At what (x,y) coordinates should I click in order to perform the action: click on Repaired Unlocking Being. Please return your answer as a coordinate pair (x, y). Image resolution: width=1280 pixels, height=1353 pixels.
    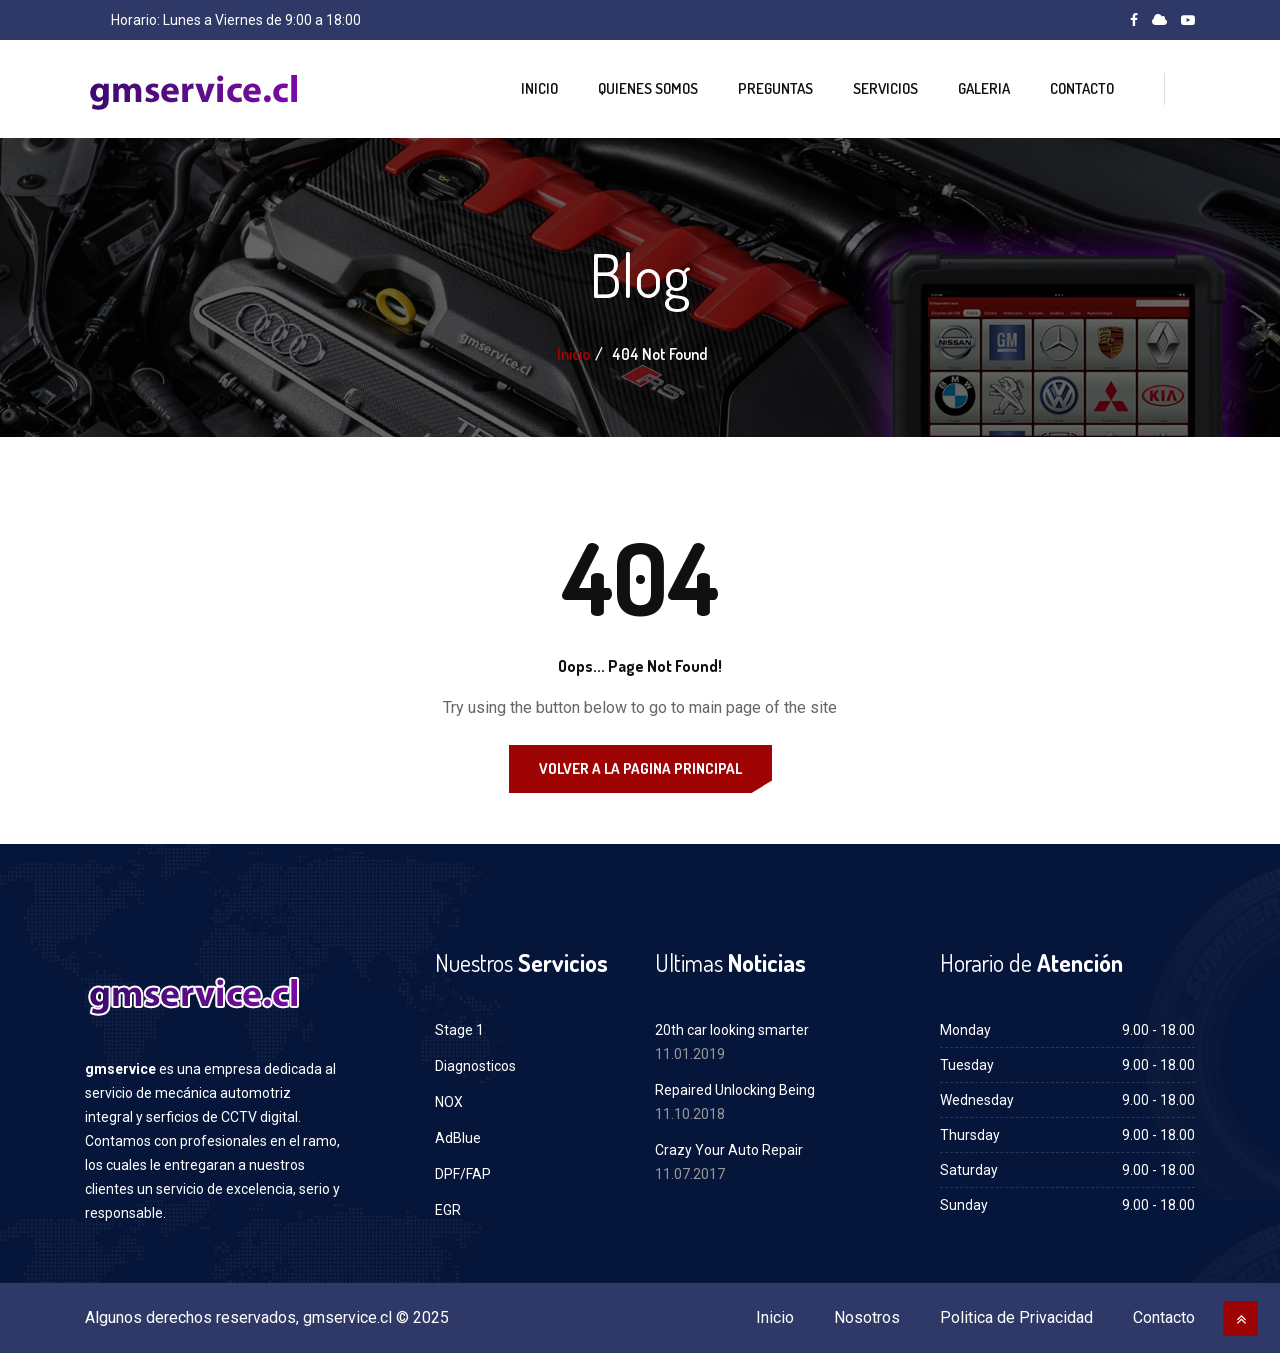
    Looking at the image, I should click on (735, 1090).